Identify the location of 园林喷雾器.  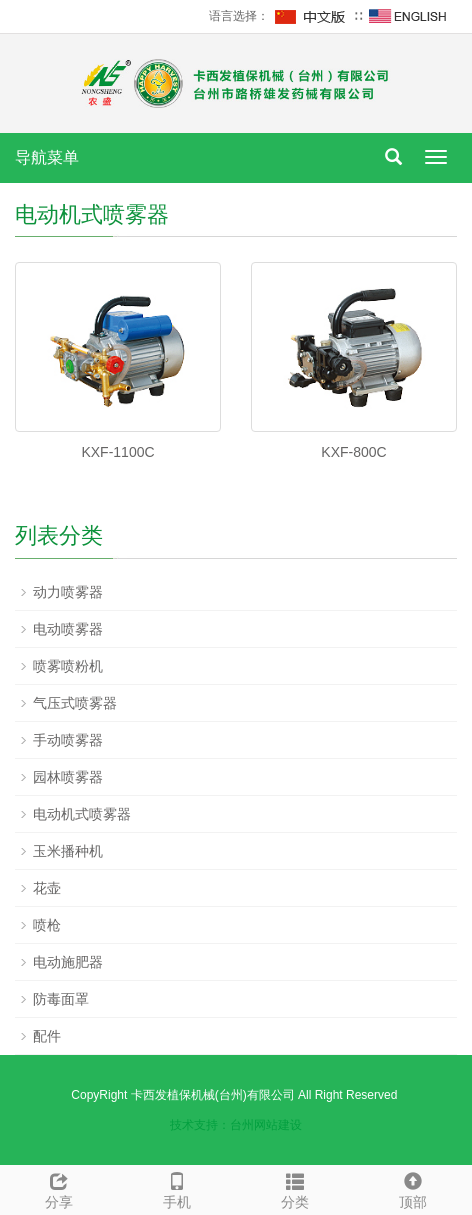
(68, 777).